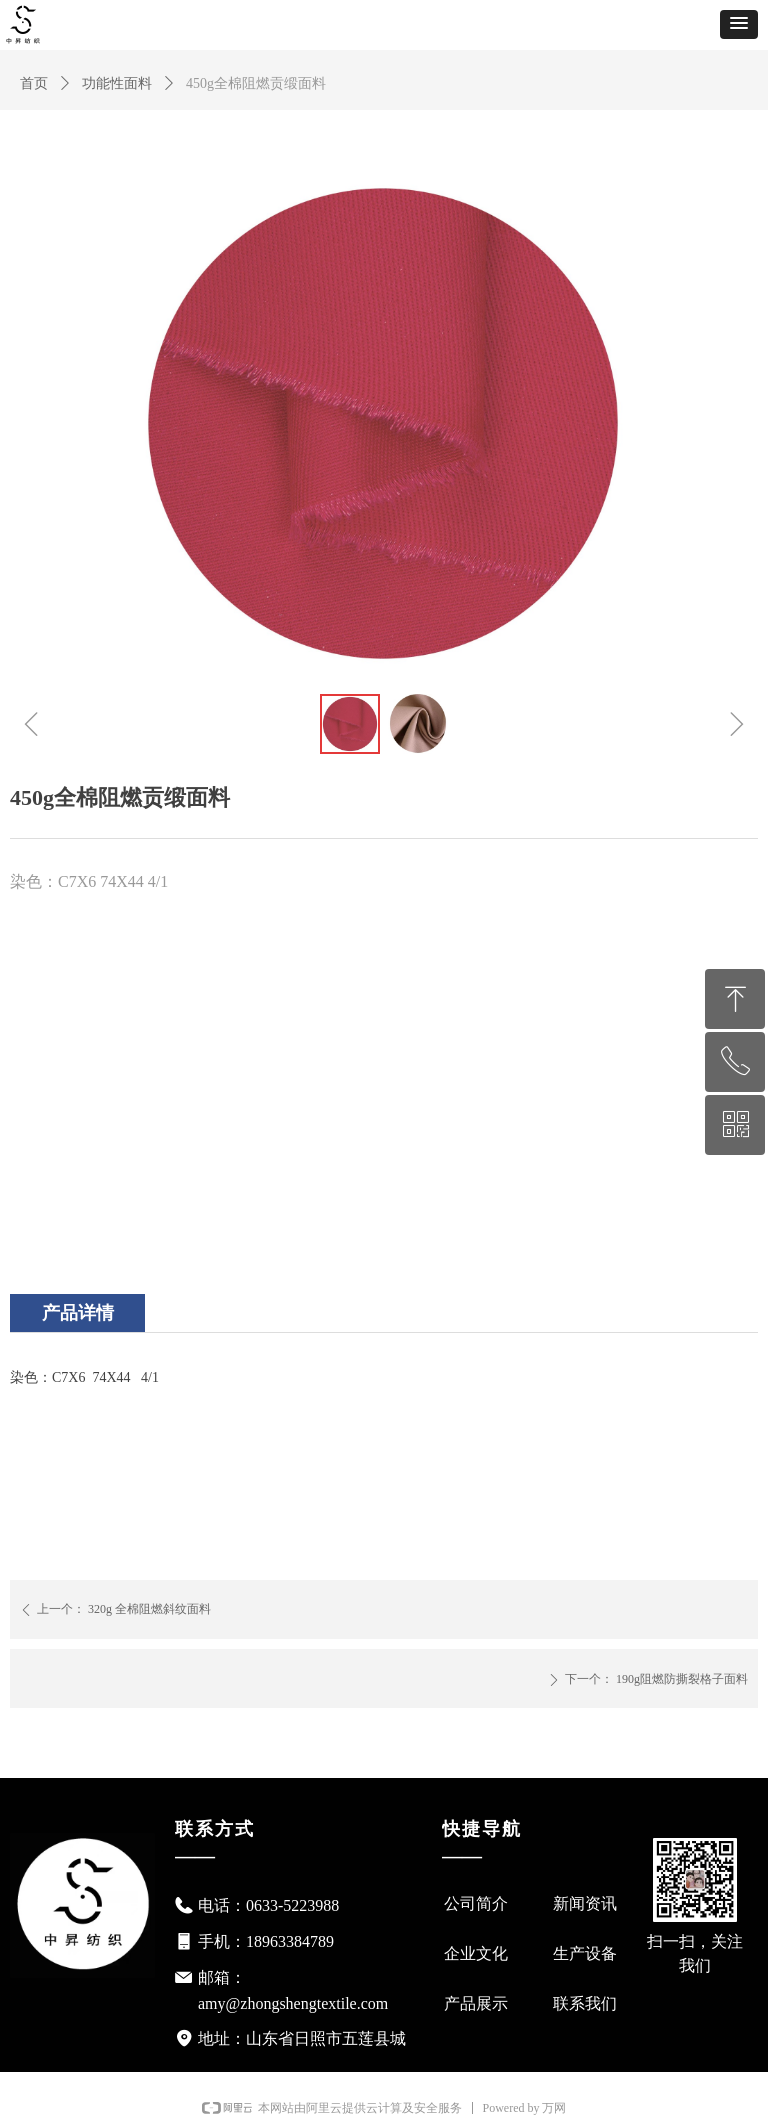  Describe the element at coordinates (34, 83) in the screenshot. I see `首页` at that location.